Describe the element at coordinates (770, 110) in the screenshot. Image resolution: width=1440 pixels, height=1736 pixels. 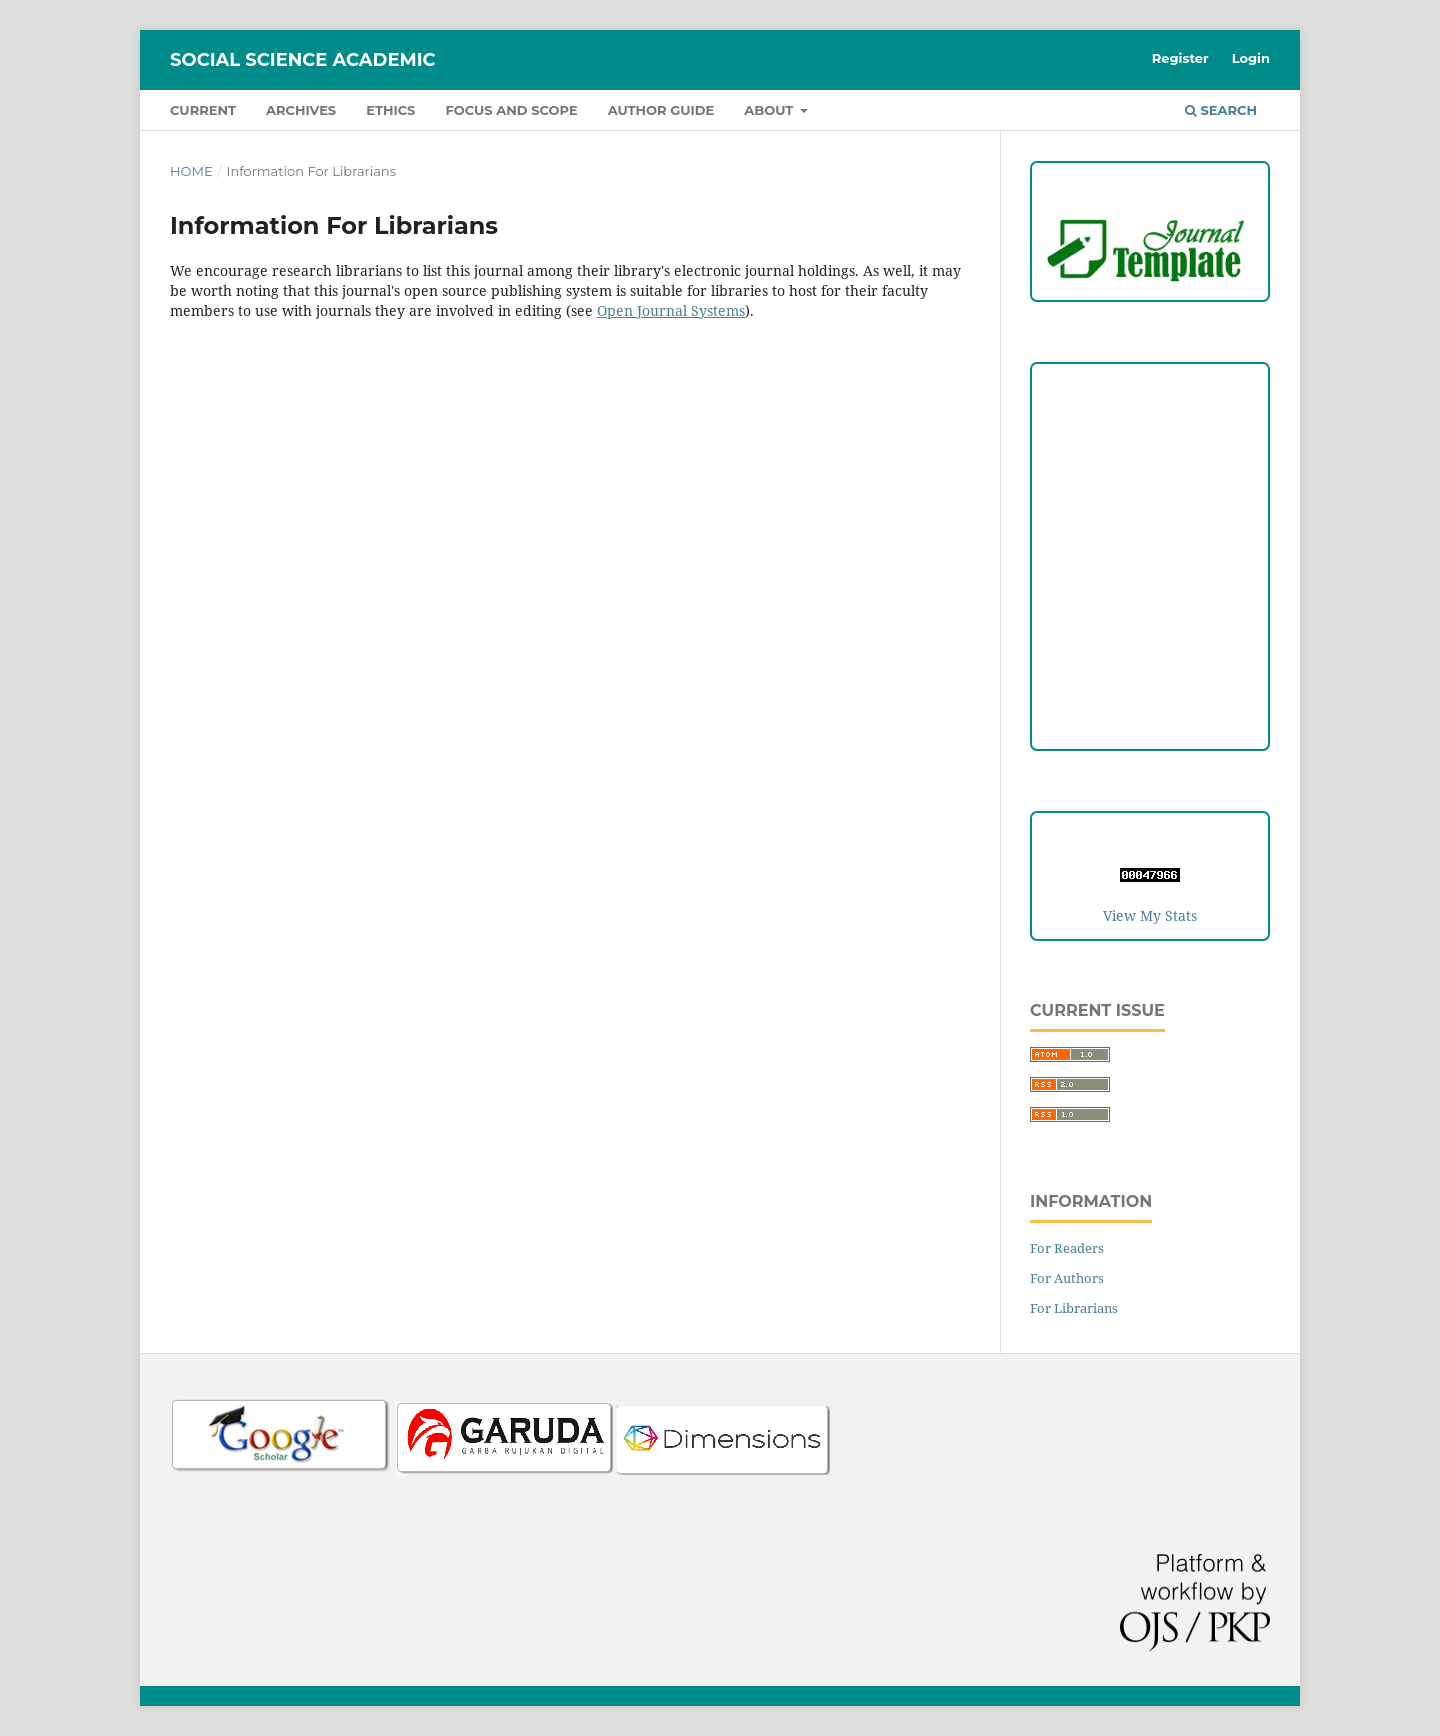
I see `About` at that location.